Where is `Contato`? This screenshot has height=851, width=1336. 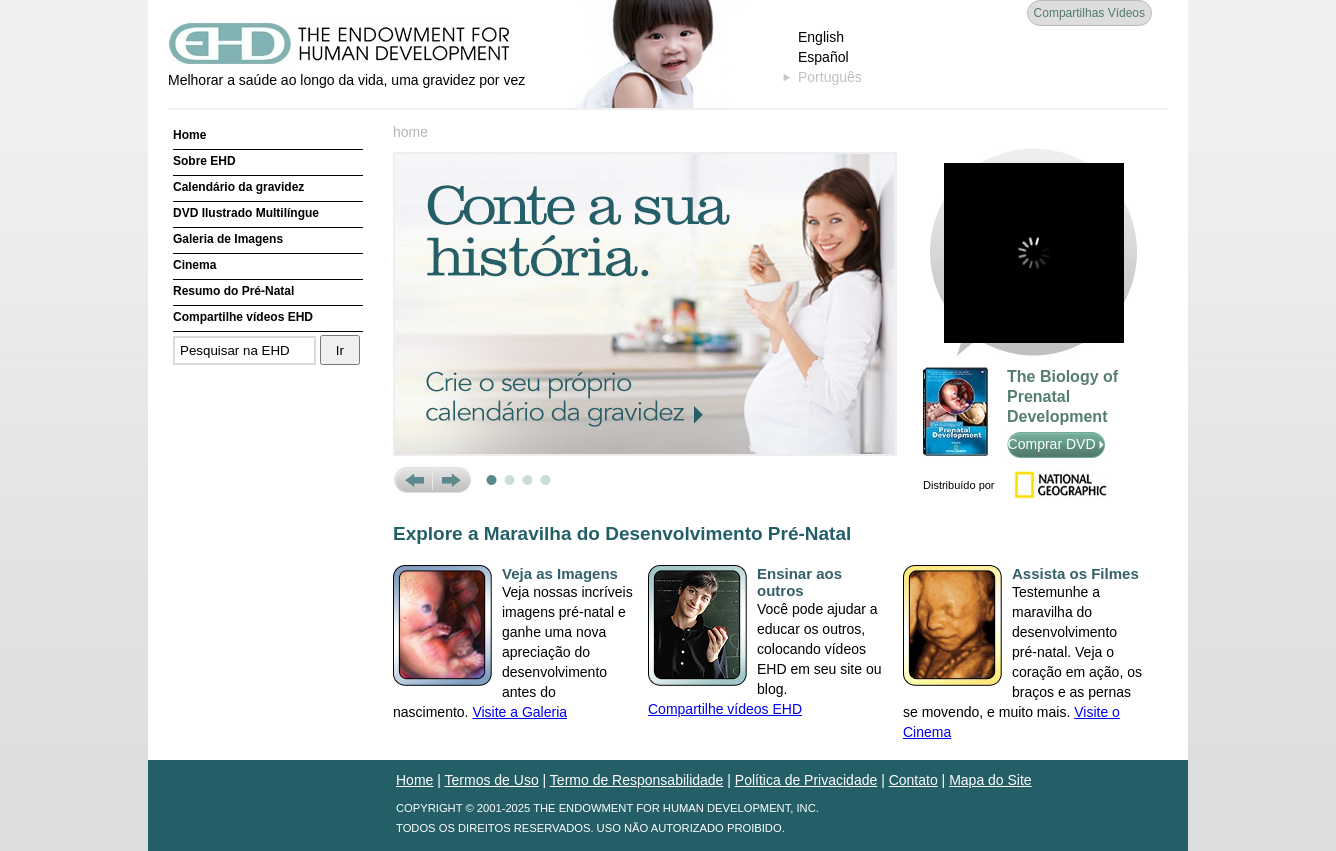
Contato is located at coordinates (913, 780).